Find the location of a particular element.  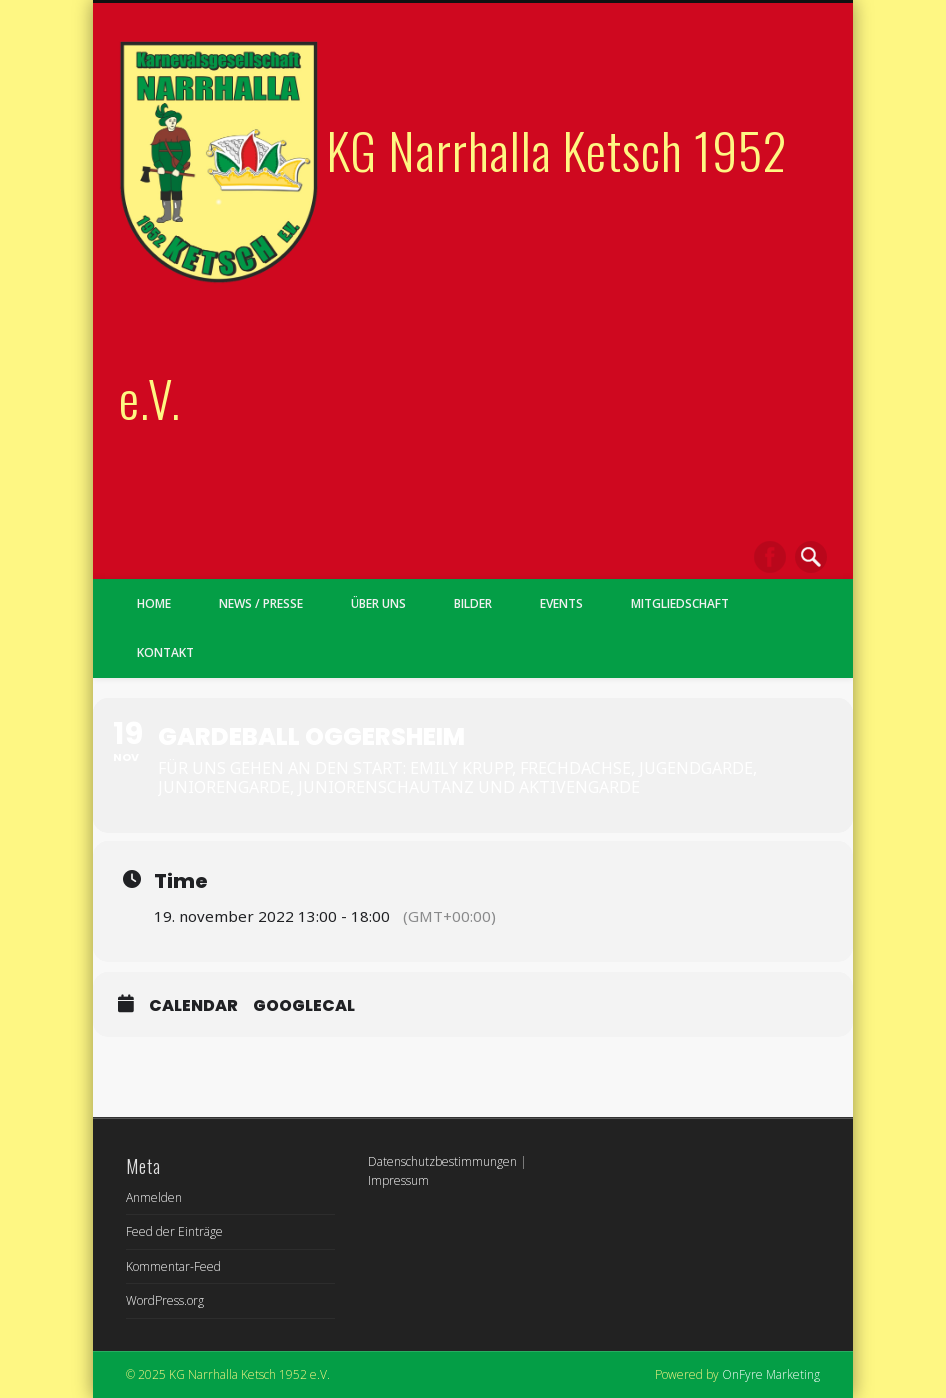

Home is located at coordinates (154, 603).